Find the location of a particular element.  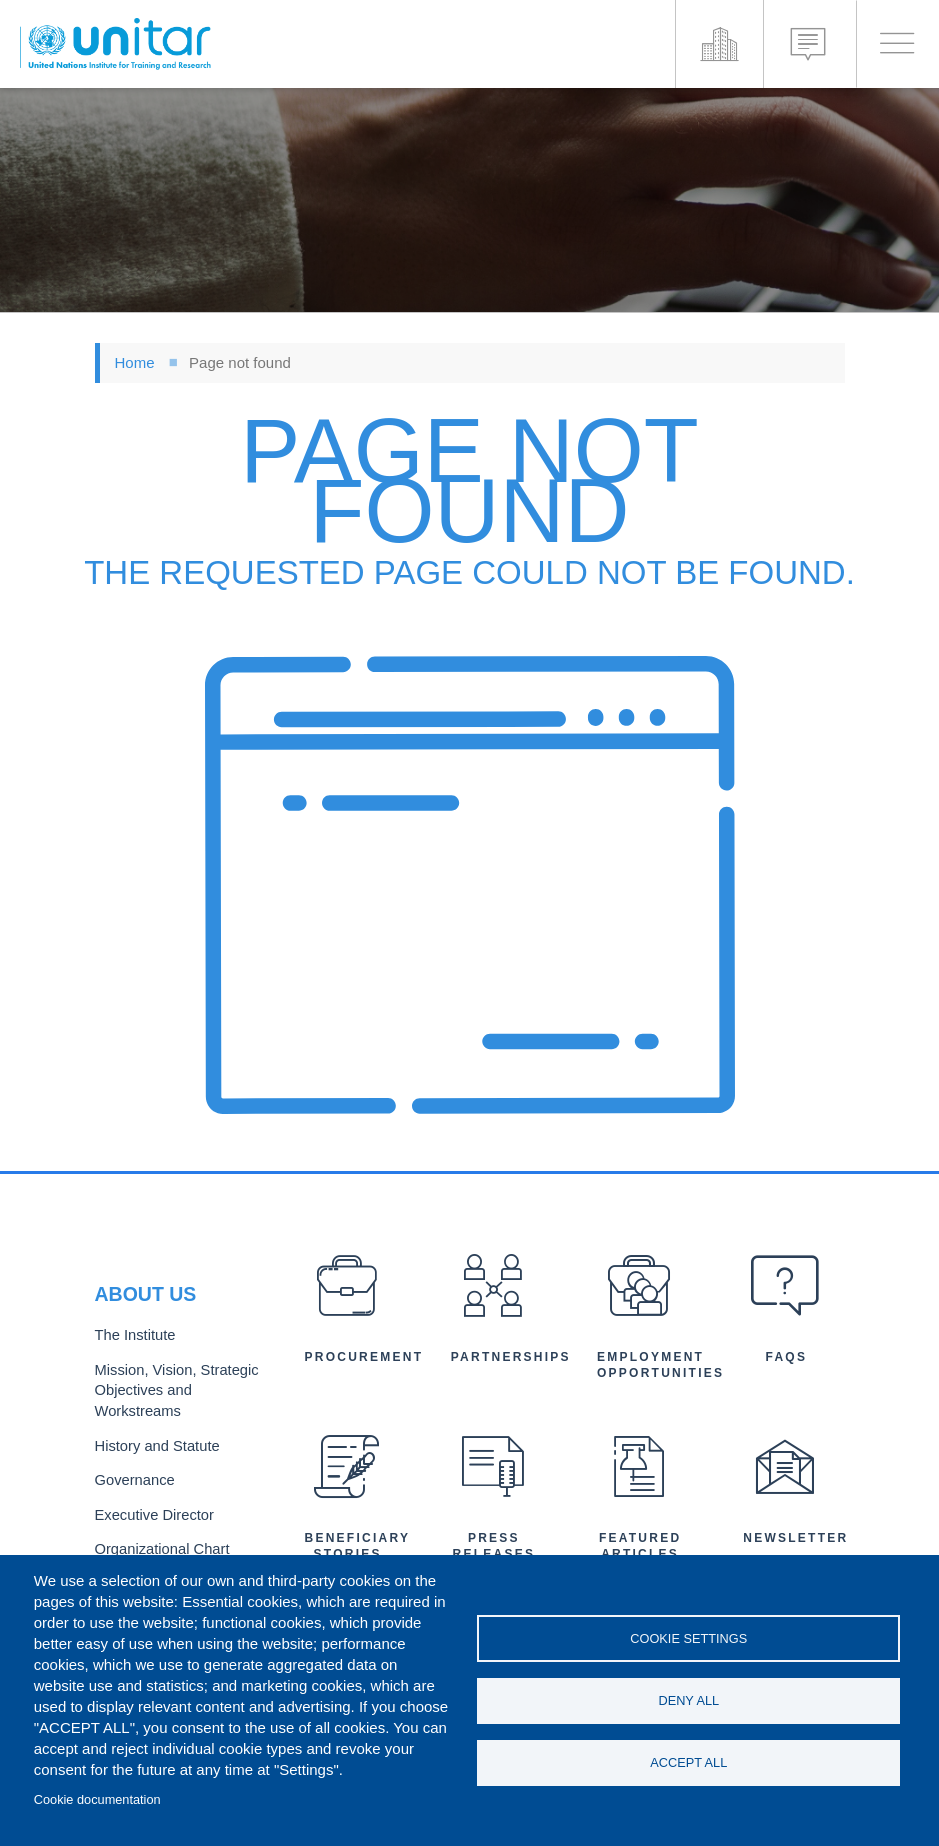

Organizational Chart is located at coordinates (157, 1542).